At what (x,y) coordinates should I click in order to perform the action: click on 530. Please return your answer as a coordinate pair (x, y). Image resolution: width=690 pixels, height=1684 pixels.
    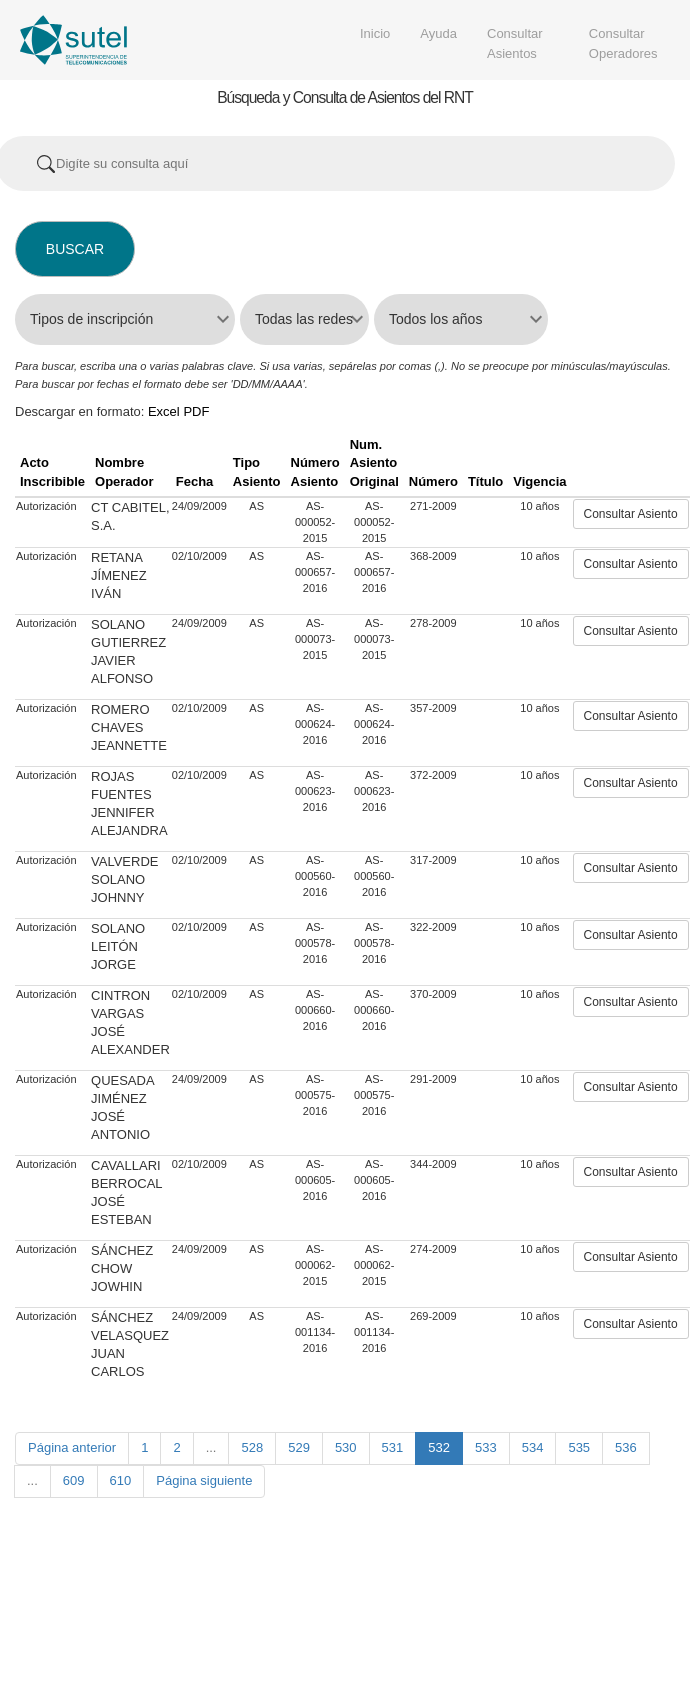
    Looking at the image, I should click on (346, 1447).